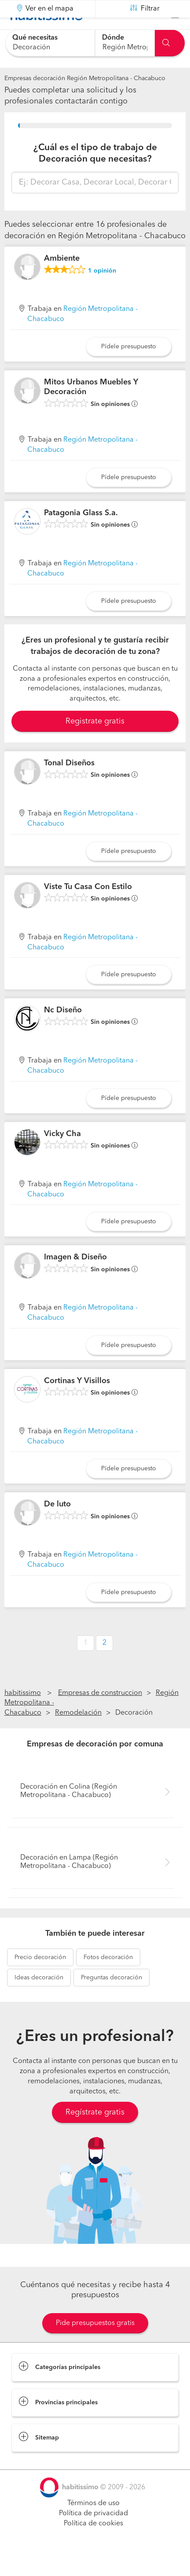  I want to click on [combobox], so click(50, 43).